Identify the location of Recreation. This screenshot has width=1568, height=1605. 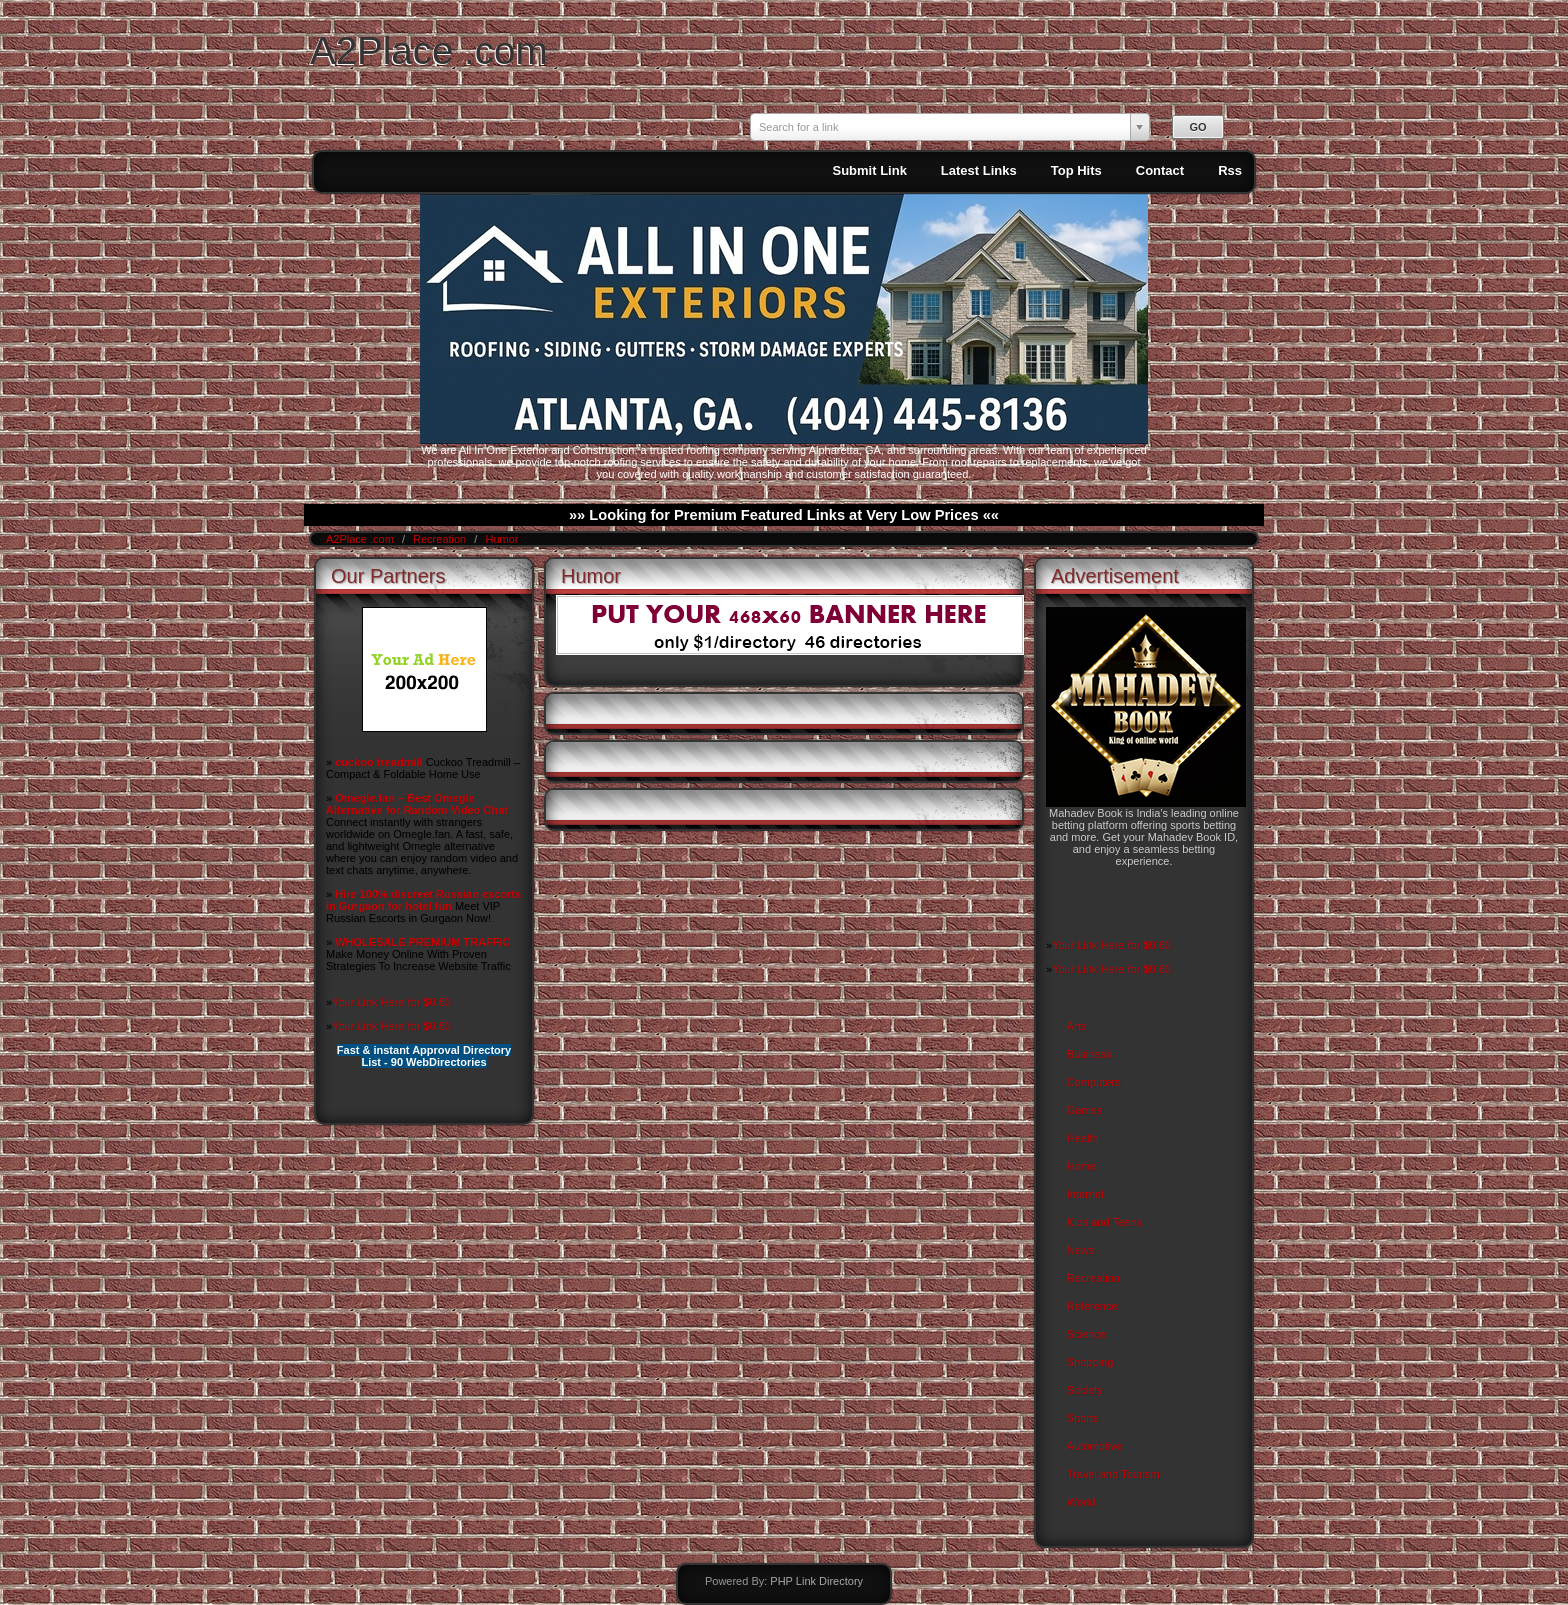
(441, 539).